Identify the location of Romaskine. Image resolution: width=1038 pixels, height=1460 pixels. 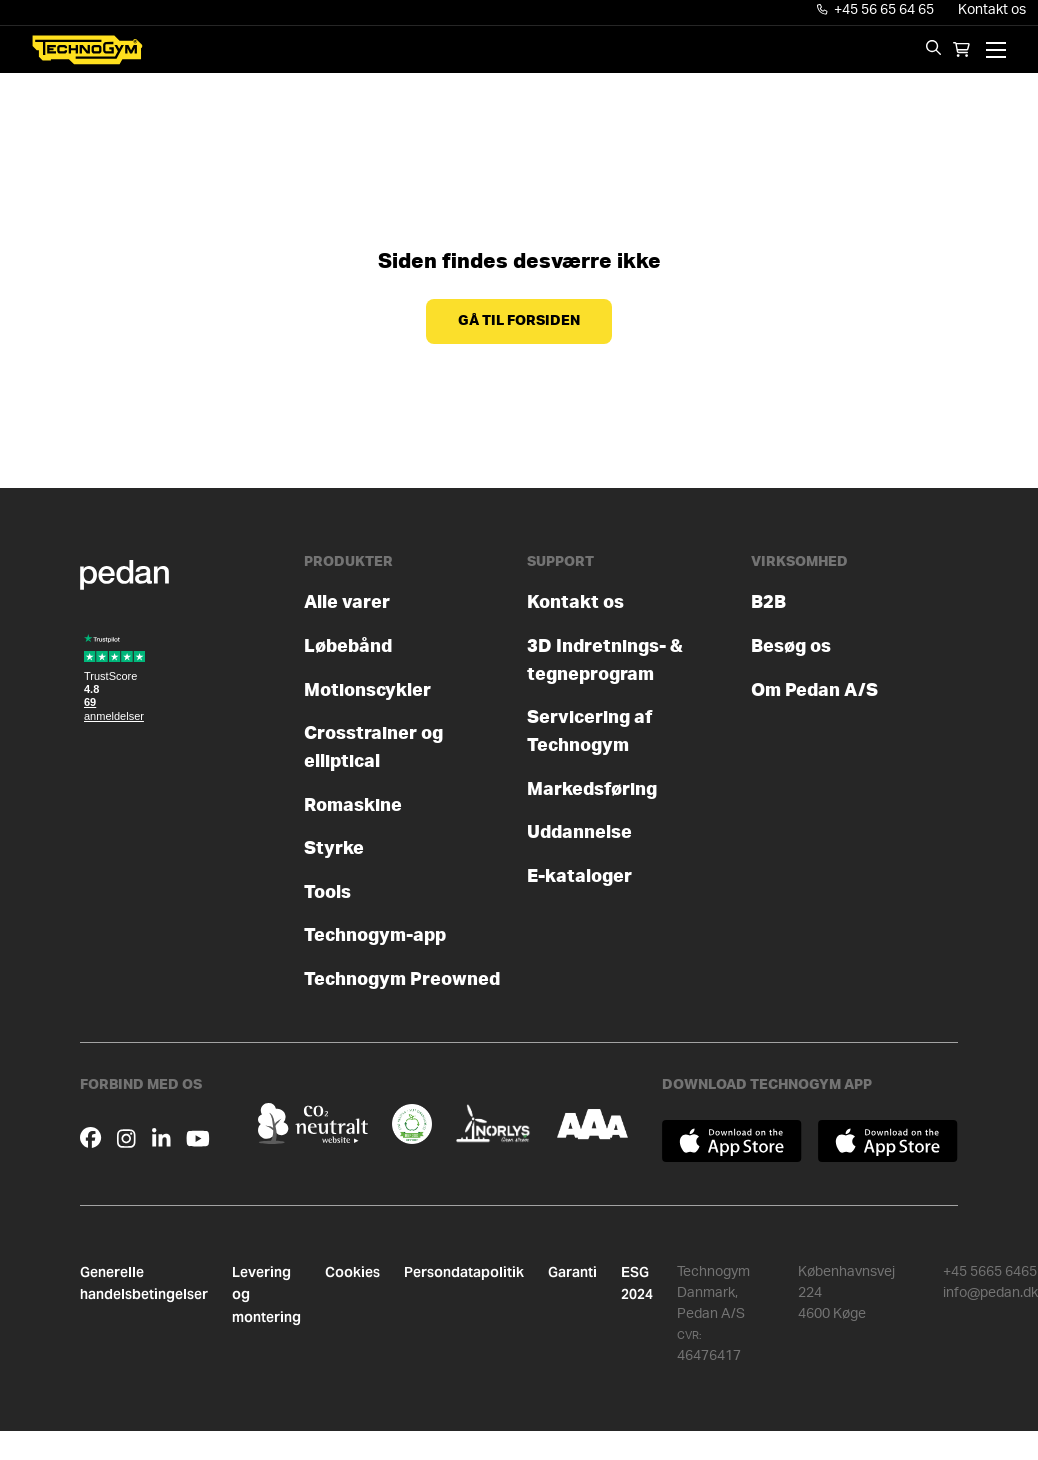
(353, 805).